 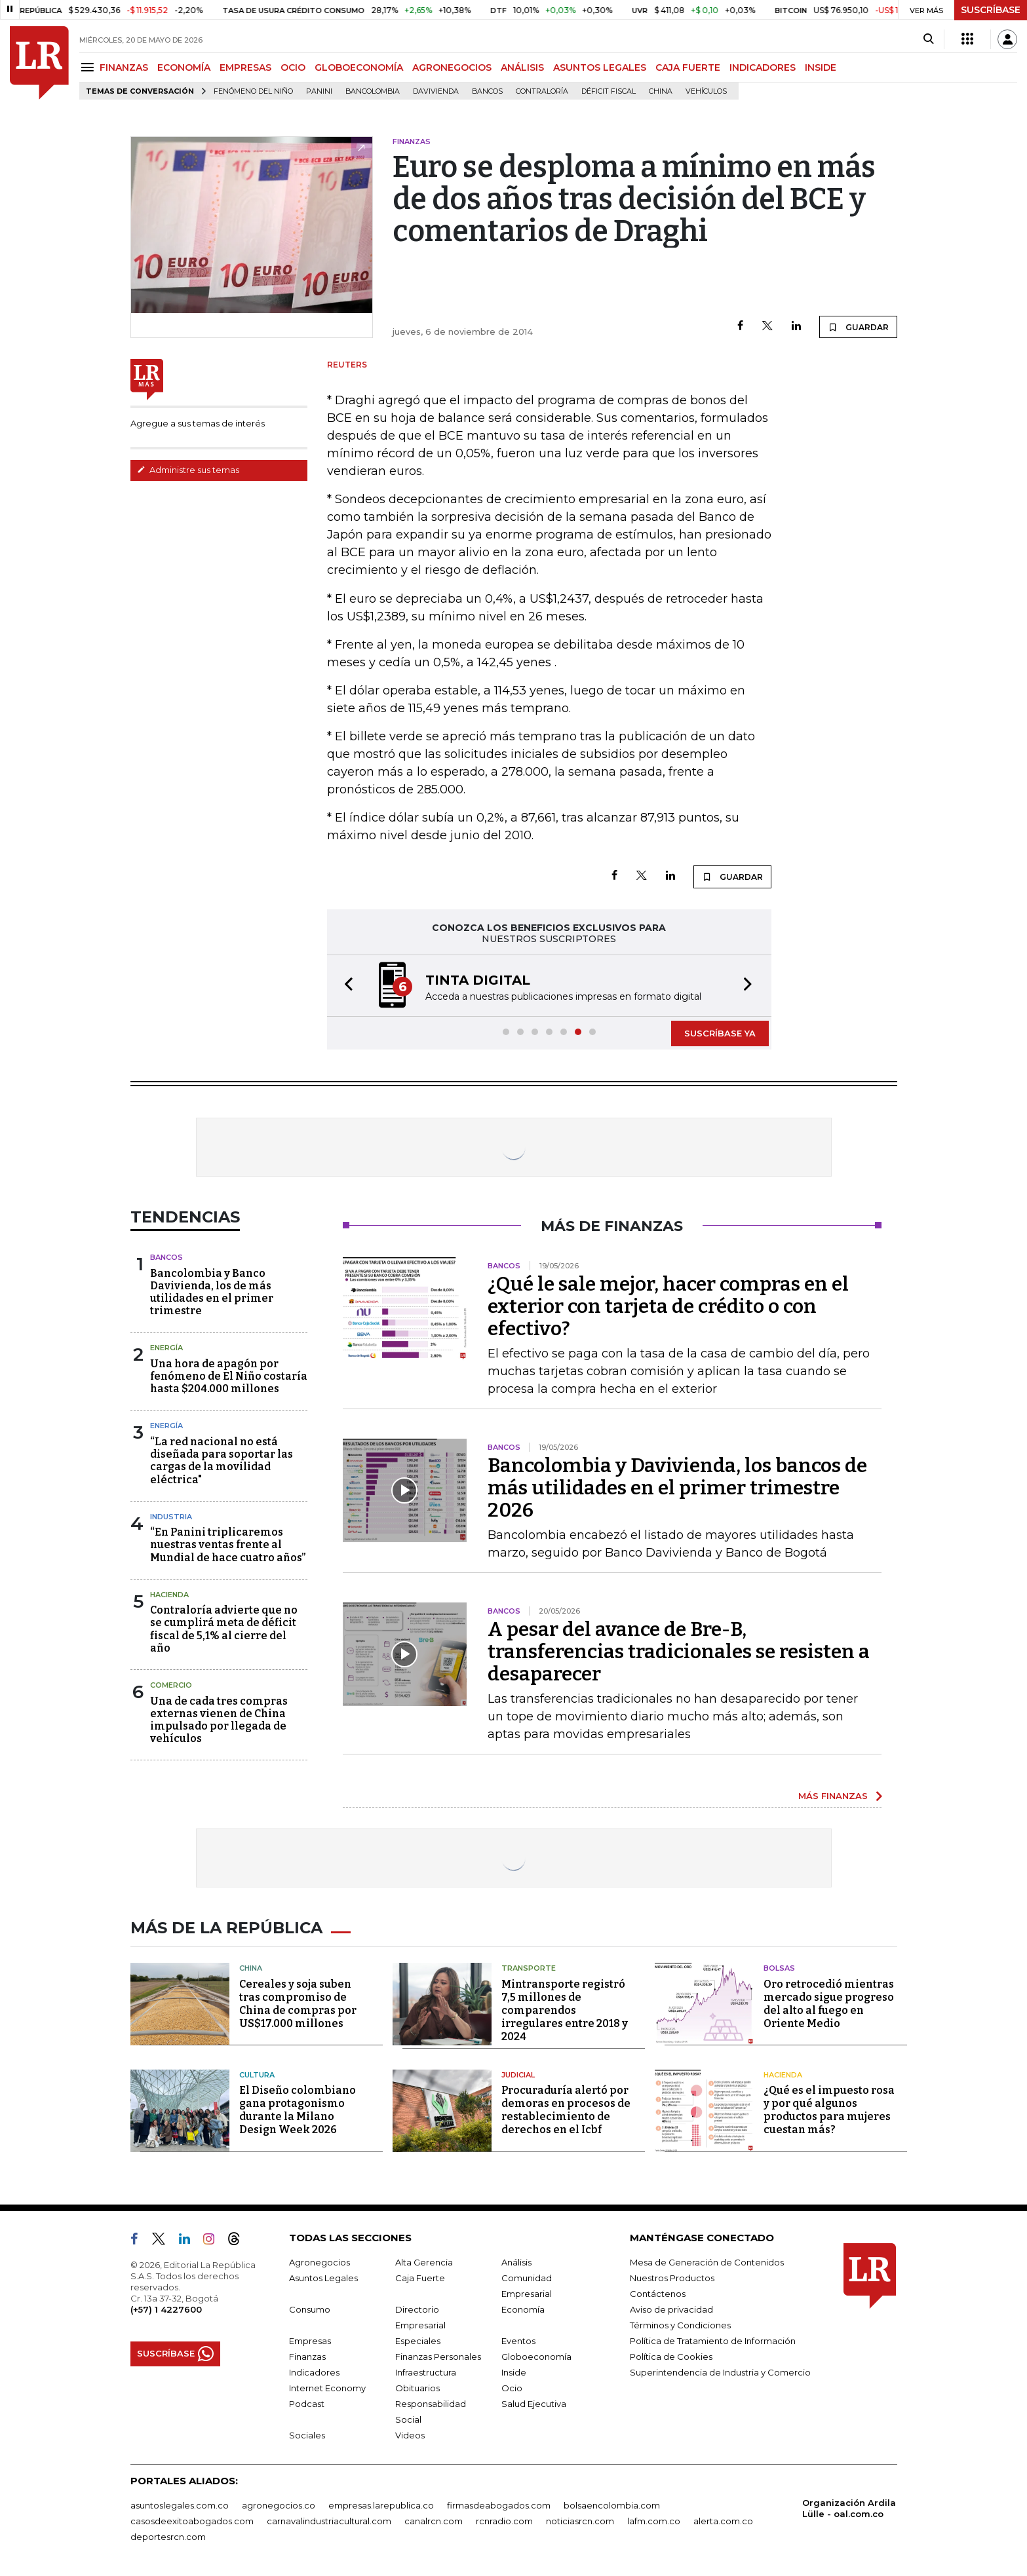 What do you see at coordinates (372, 91) in the screenshot?
I see `Bancolombia` at bounding box center [372, 91].